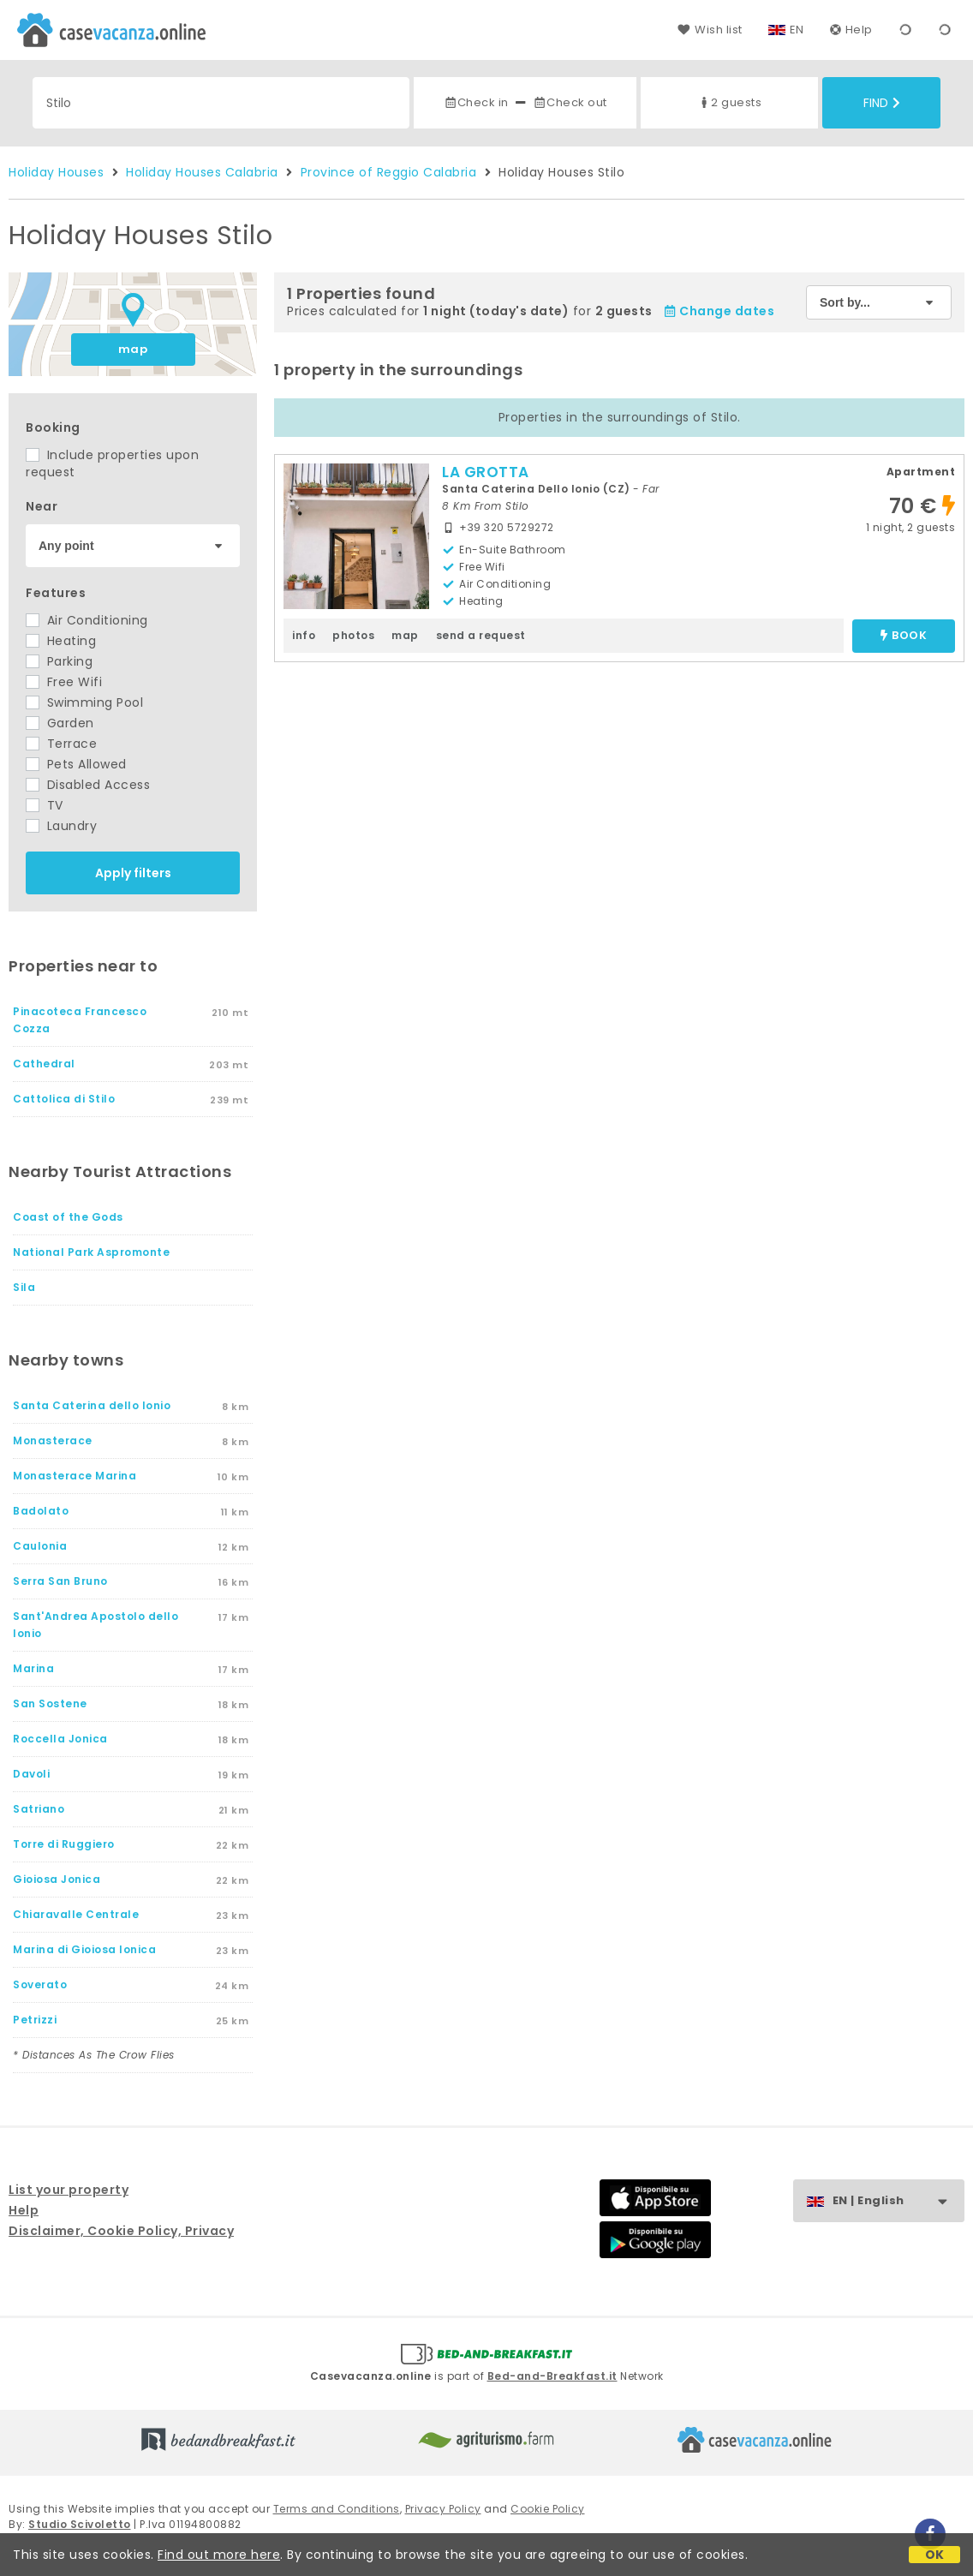 The image size is (973, 2576). Describe the element at coordinates (64, 681) in the screenshot. I see `Free Wifi` at that location.